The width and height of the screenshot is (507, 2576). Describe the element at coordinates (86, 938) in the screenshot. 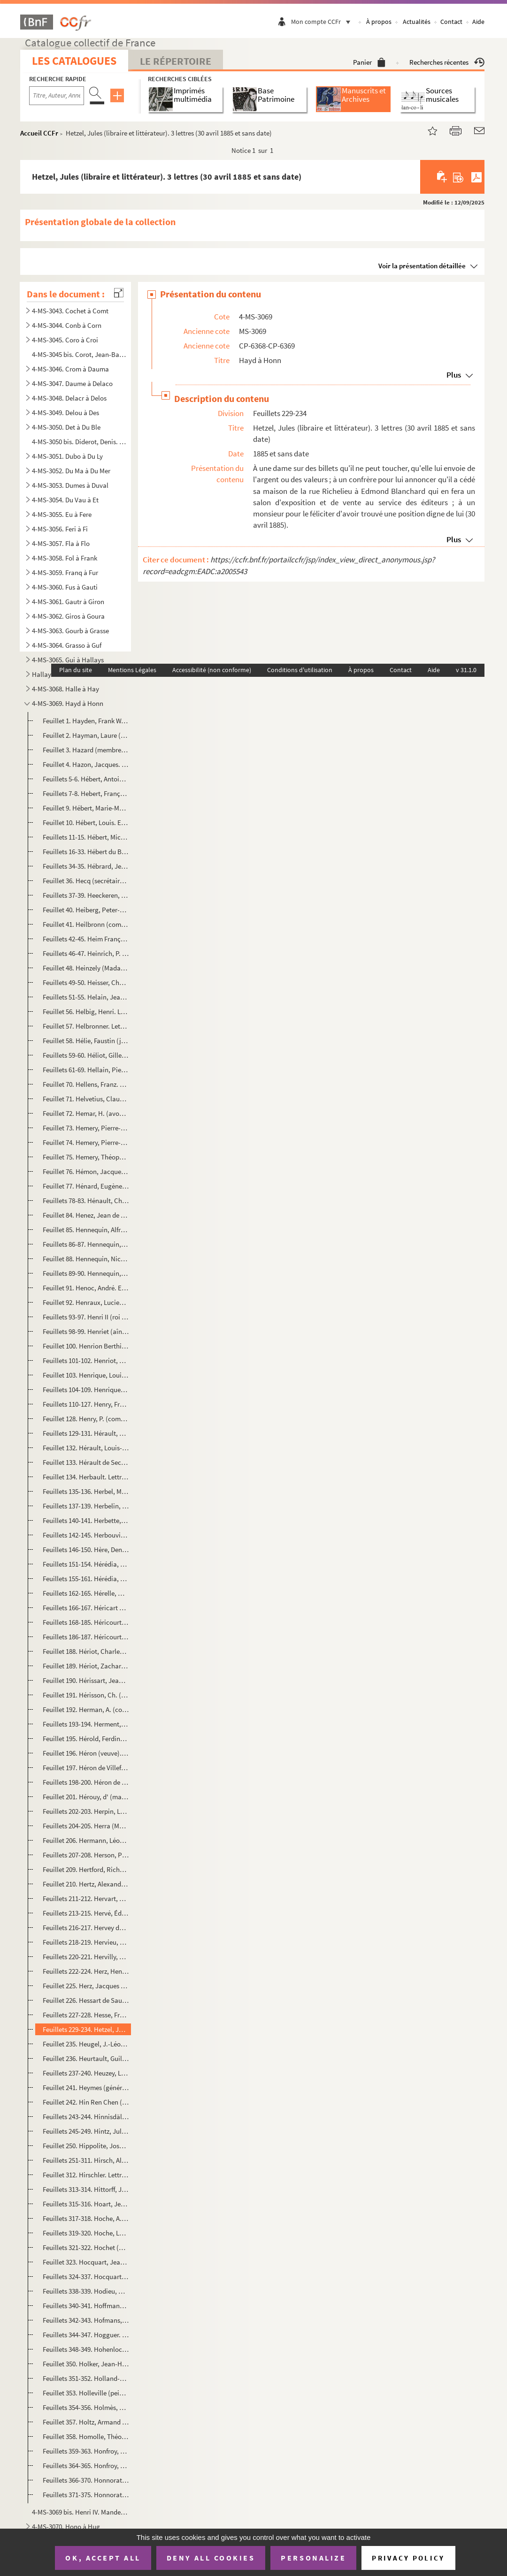

I see `Feuillets 42-45. Heim François-Joseph (peintre). 3 lettres (28 mars 1822-5 mars 1823)` at that location.